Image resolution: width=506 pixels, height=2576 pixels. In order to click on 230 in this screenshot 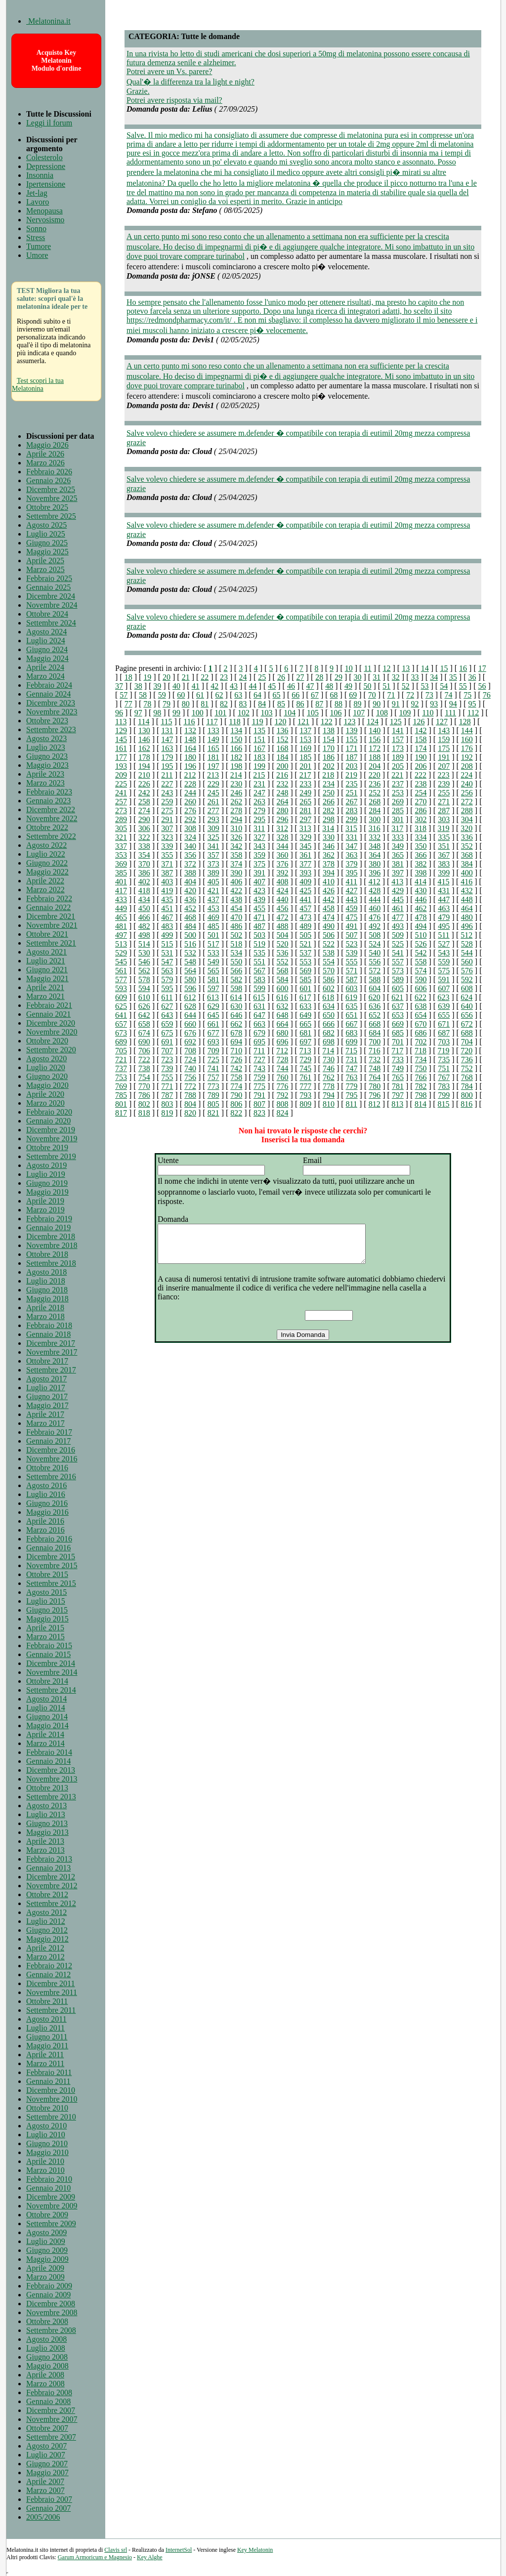, I will do `click(236, 784)`.